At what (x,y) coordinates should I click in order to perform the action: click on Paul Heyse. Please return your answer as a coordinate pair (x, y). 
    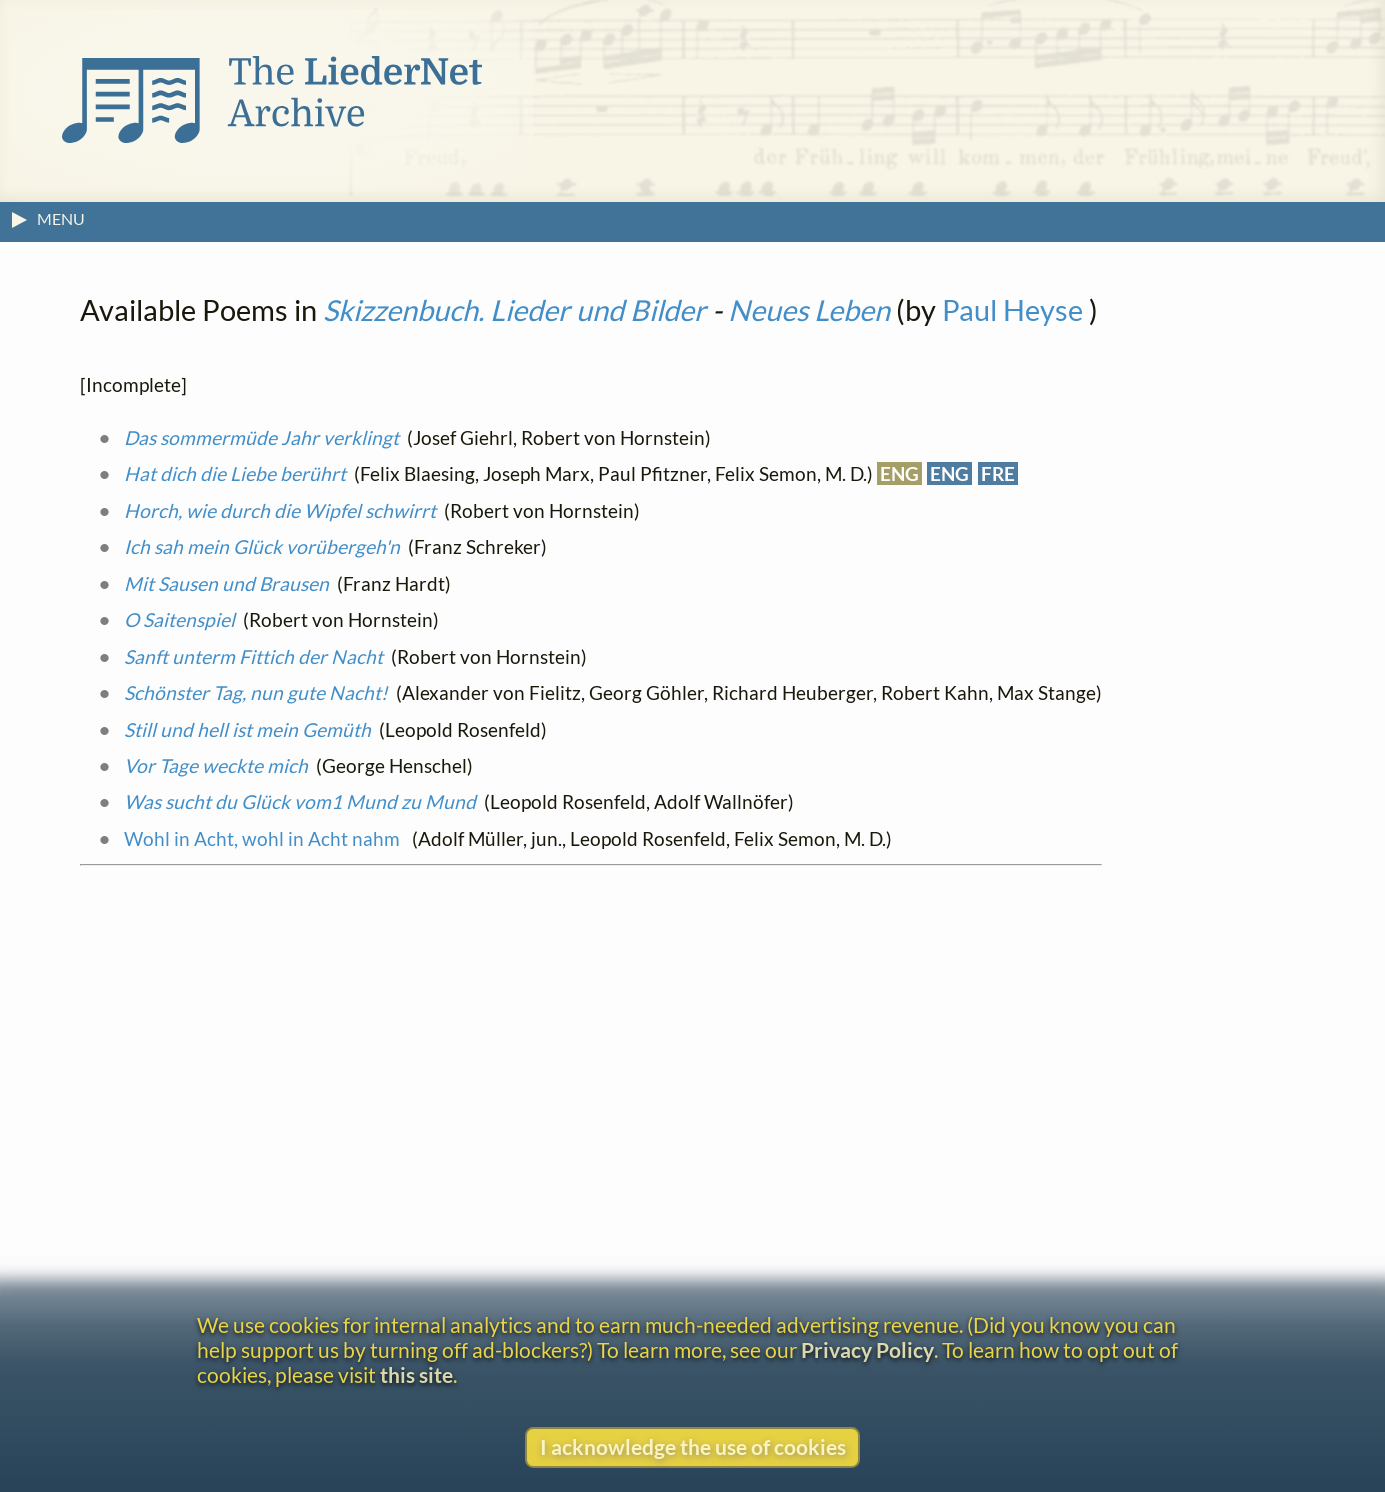
    Looking at the image, I should click on (1012, 310).